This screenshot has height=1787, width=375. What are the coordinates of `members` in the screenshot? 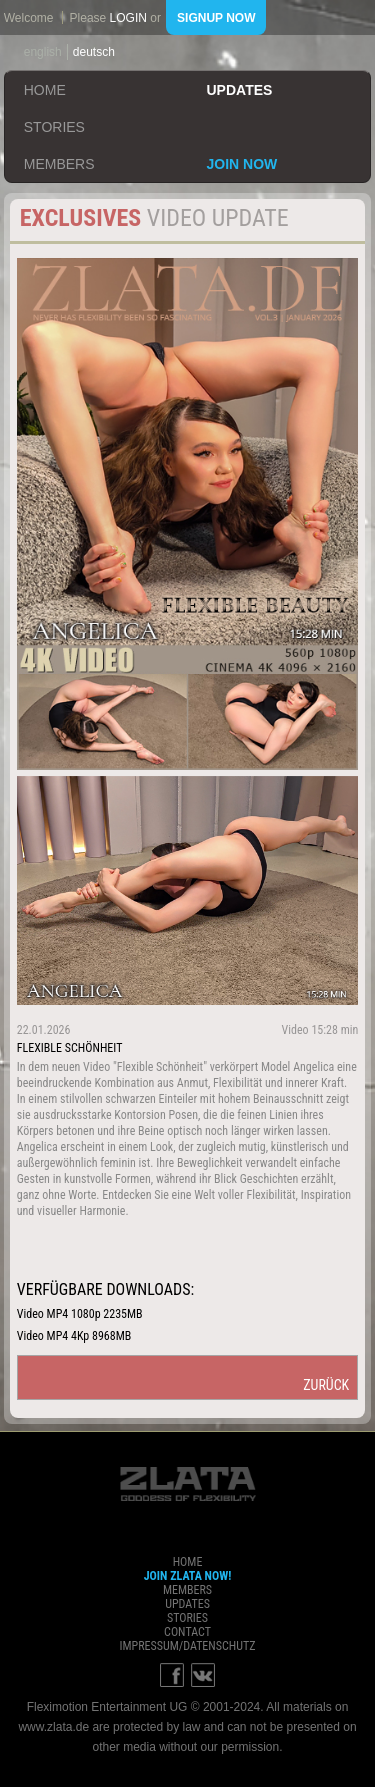 It's located at (59, 164).